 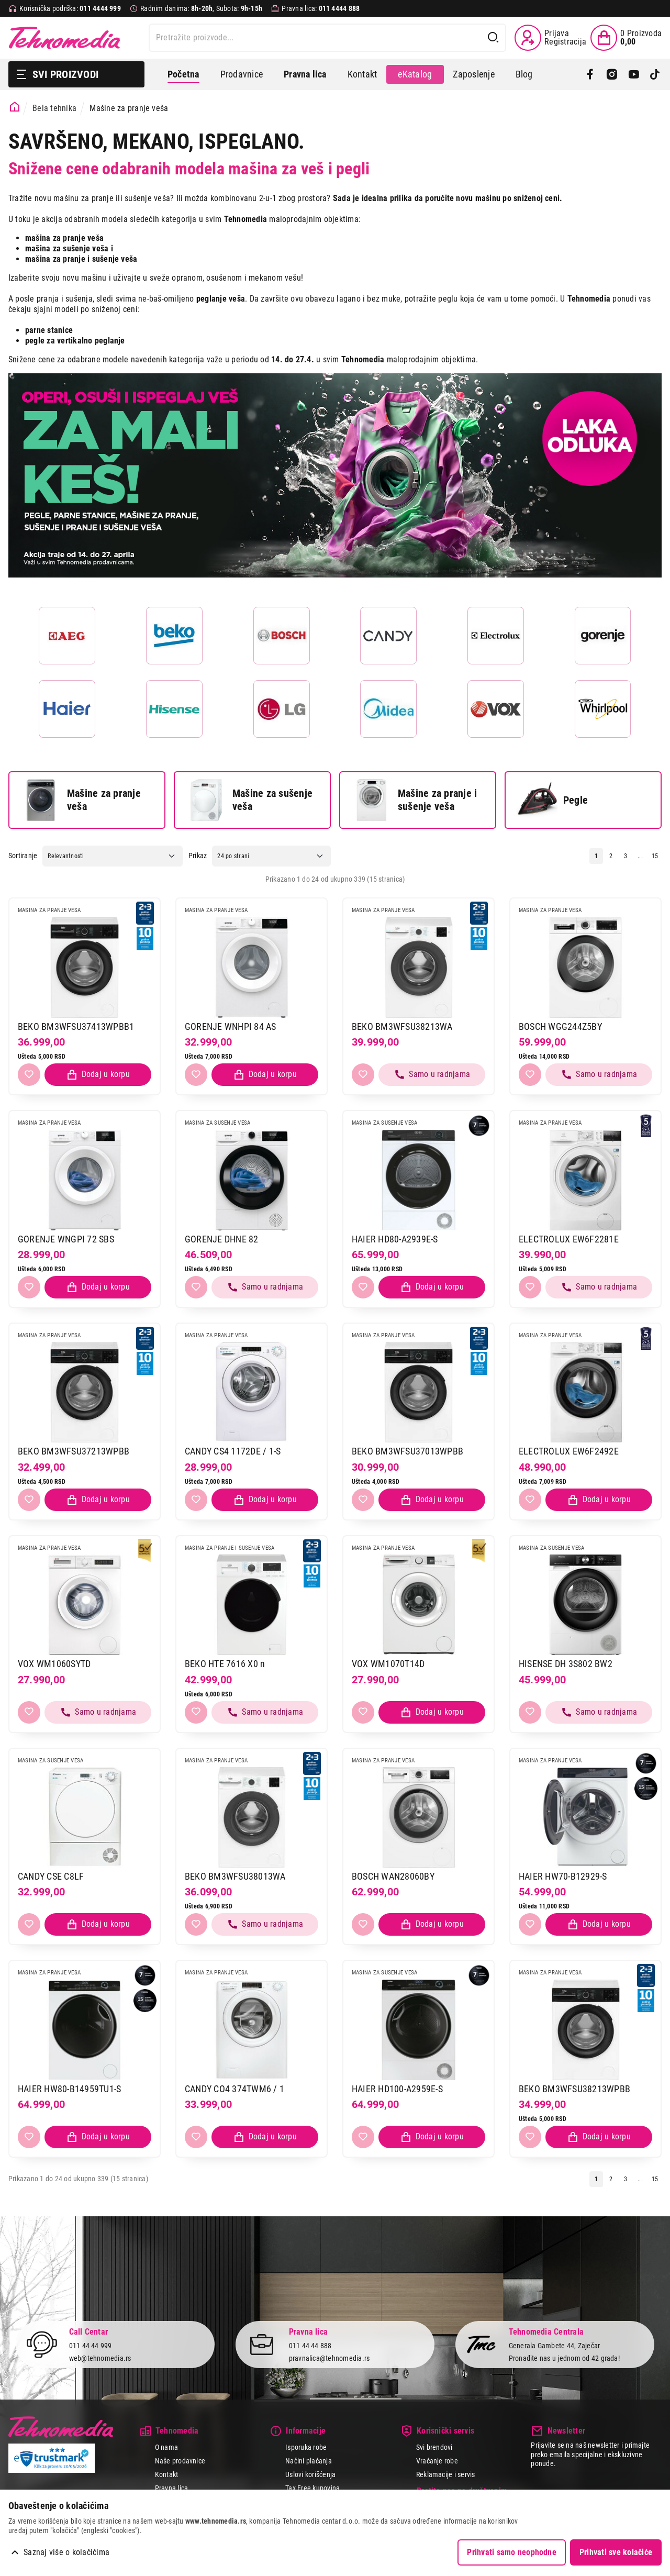 I want to click on Mašine za sušenje veša, so click(x=248, y=800).